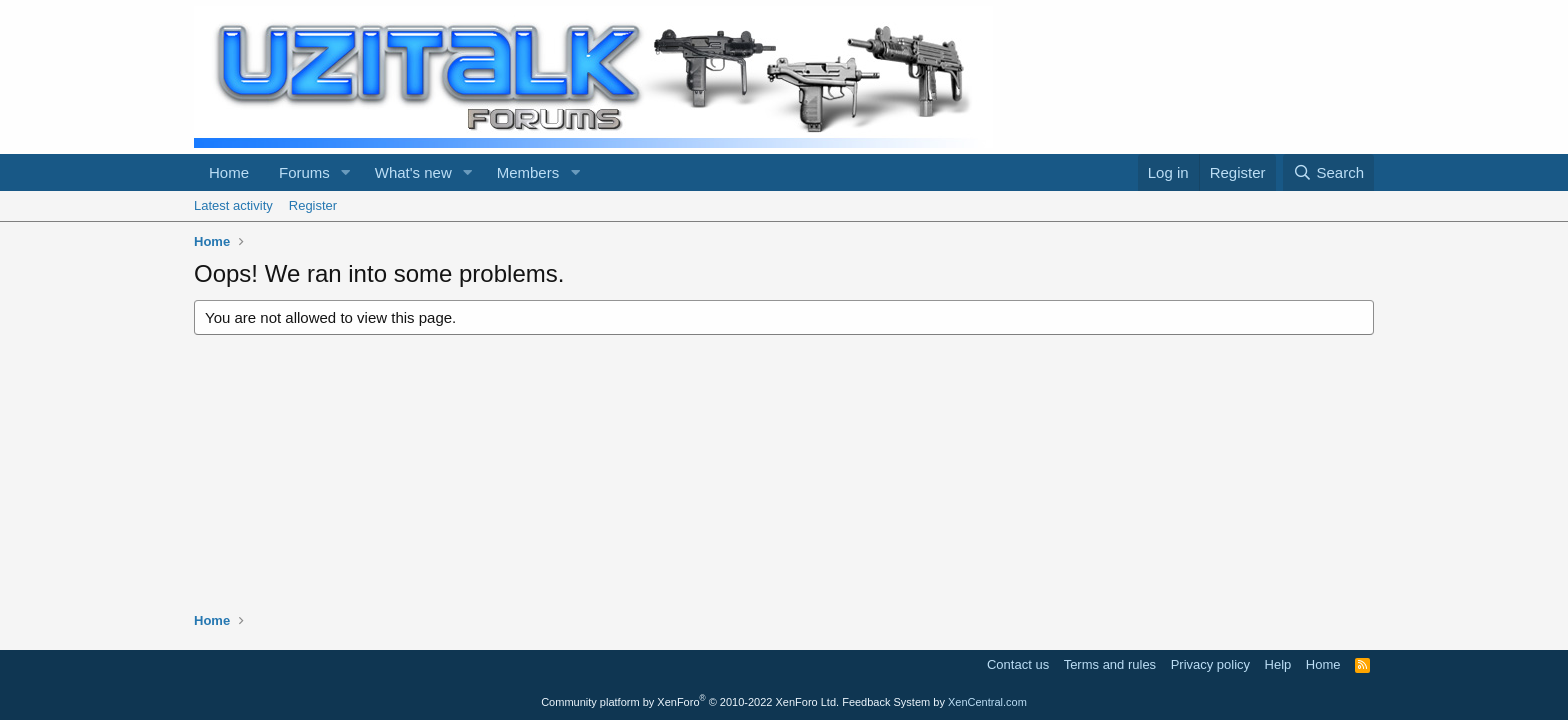 This screenshot has height=720, width=1568. Describe the element at coordinates (1110, 664) in the screenshot. I see `Terms and rules` at that location.